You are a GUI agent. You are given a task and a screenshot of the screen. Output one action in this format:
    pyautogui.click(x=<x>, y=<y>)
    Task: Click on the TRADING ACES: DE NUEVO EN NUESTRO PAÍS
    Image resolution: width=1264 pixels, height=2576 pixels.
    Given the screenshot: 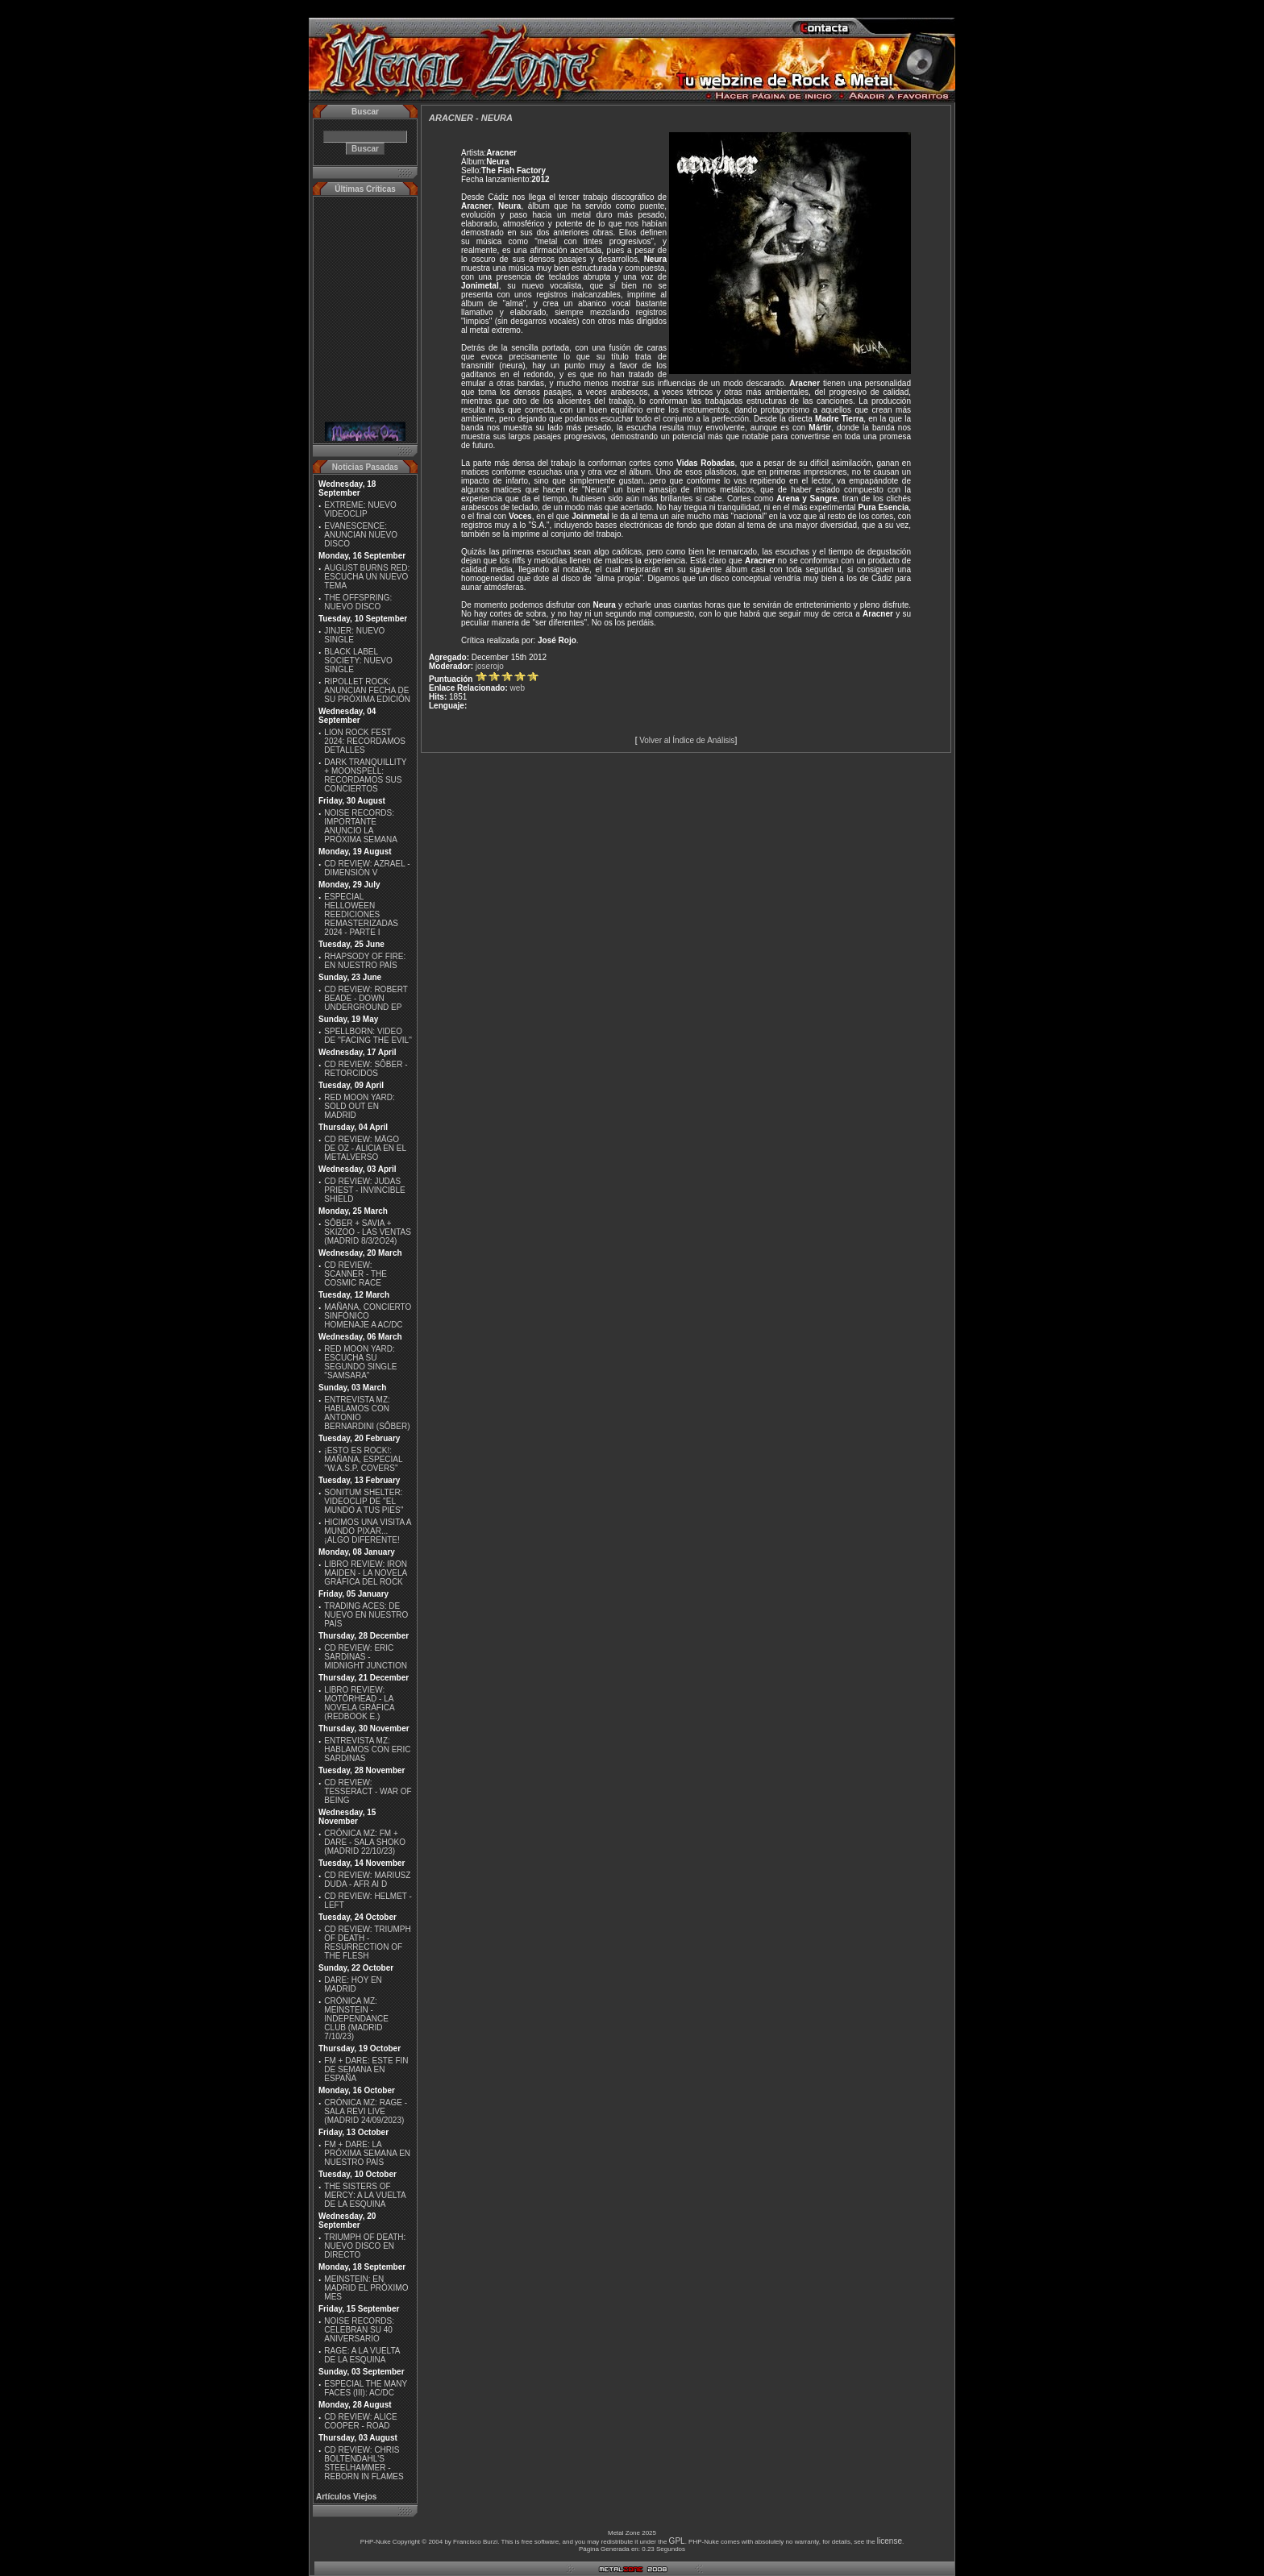 What is the action you would take?
    pyautogui.click(x=366, y=1615)
    